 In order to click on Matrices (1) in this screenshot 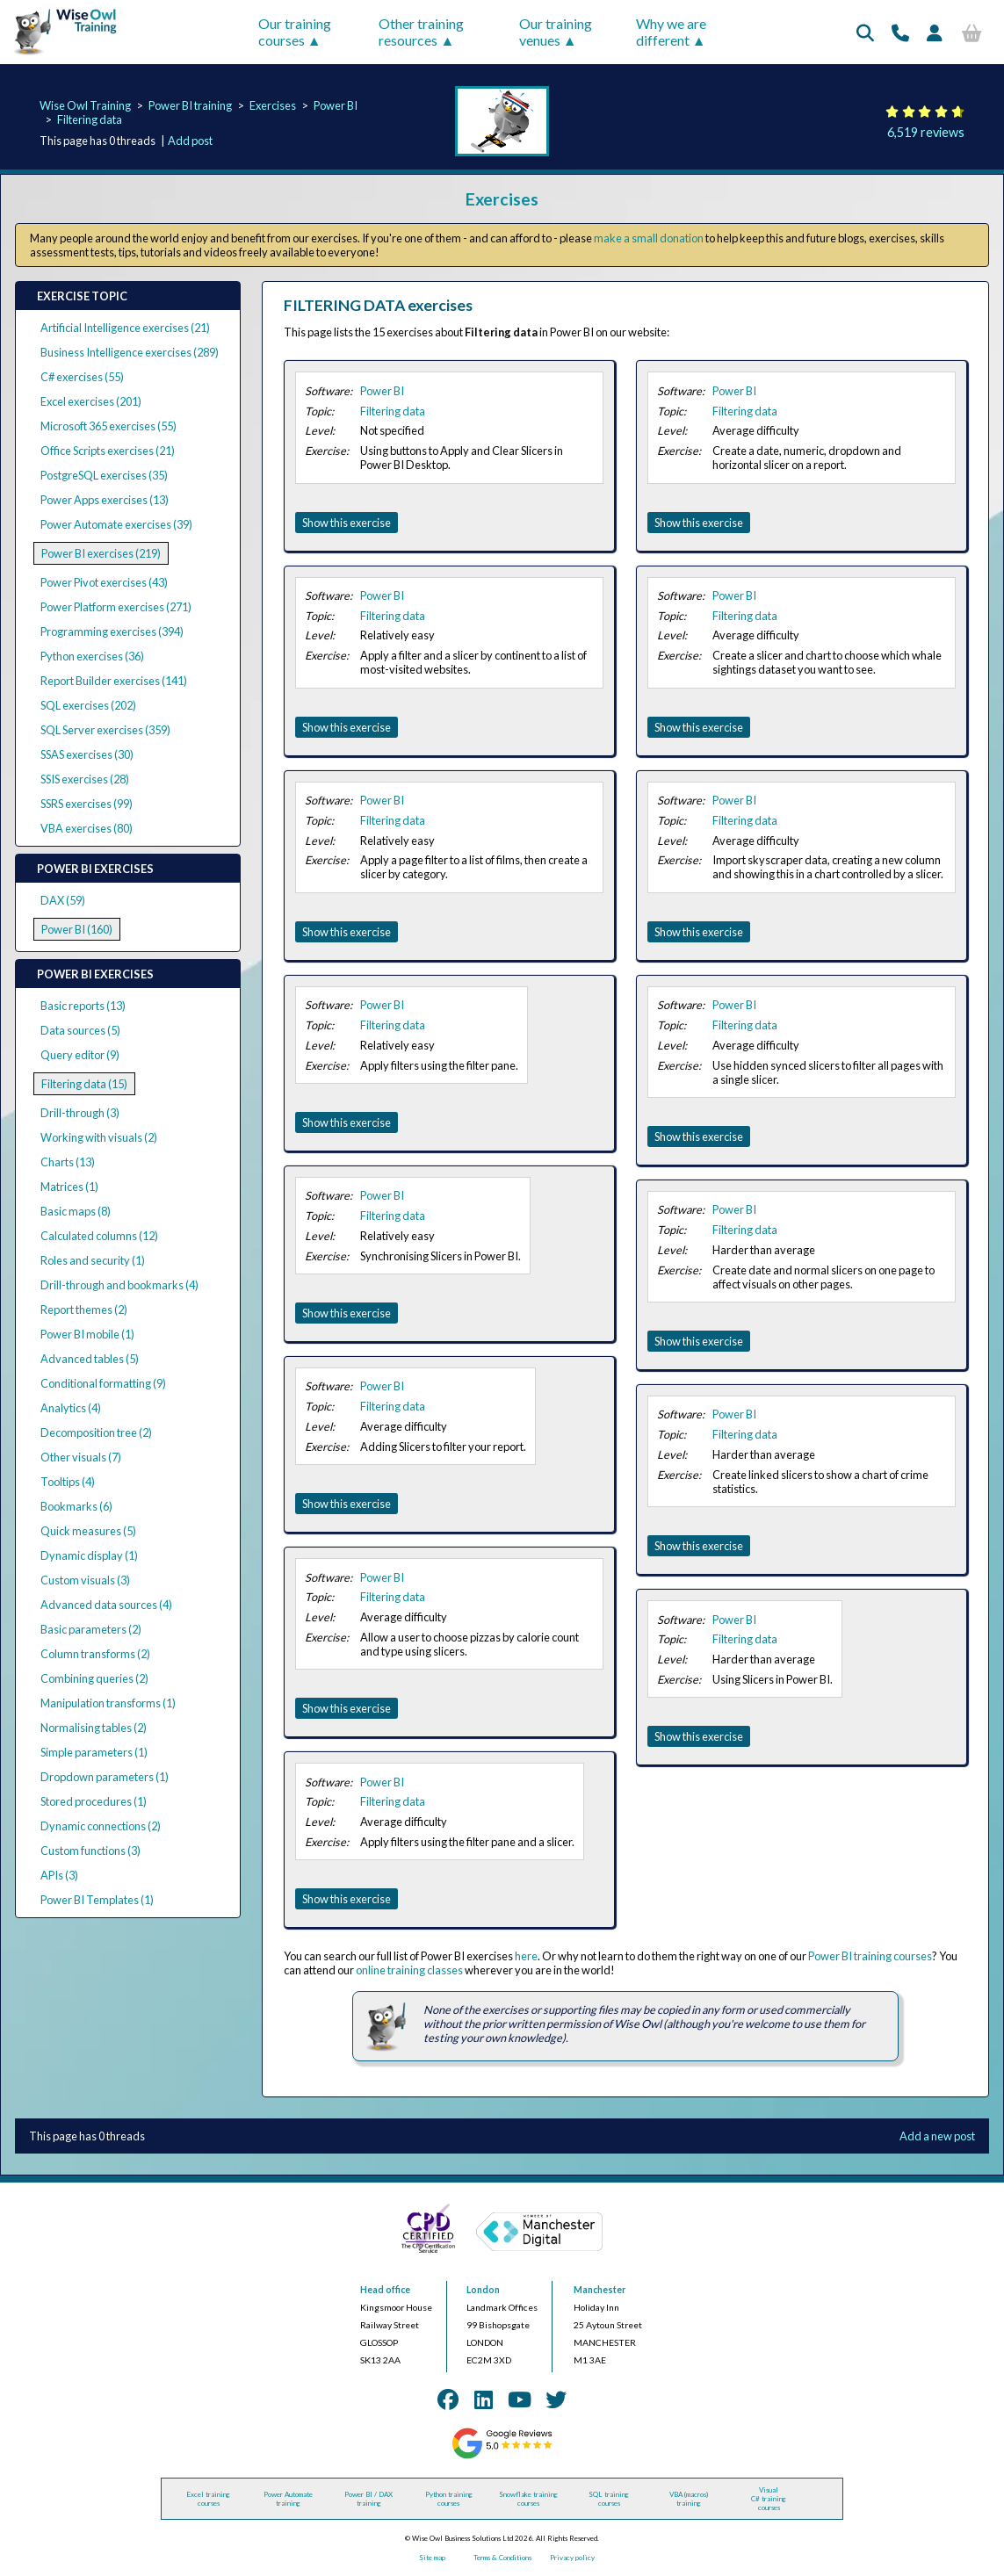, I will do `click(69, 1187)`.